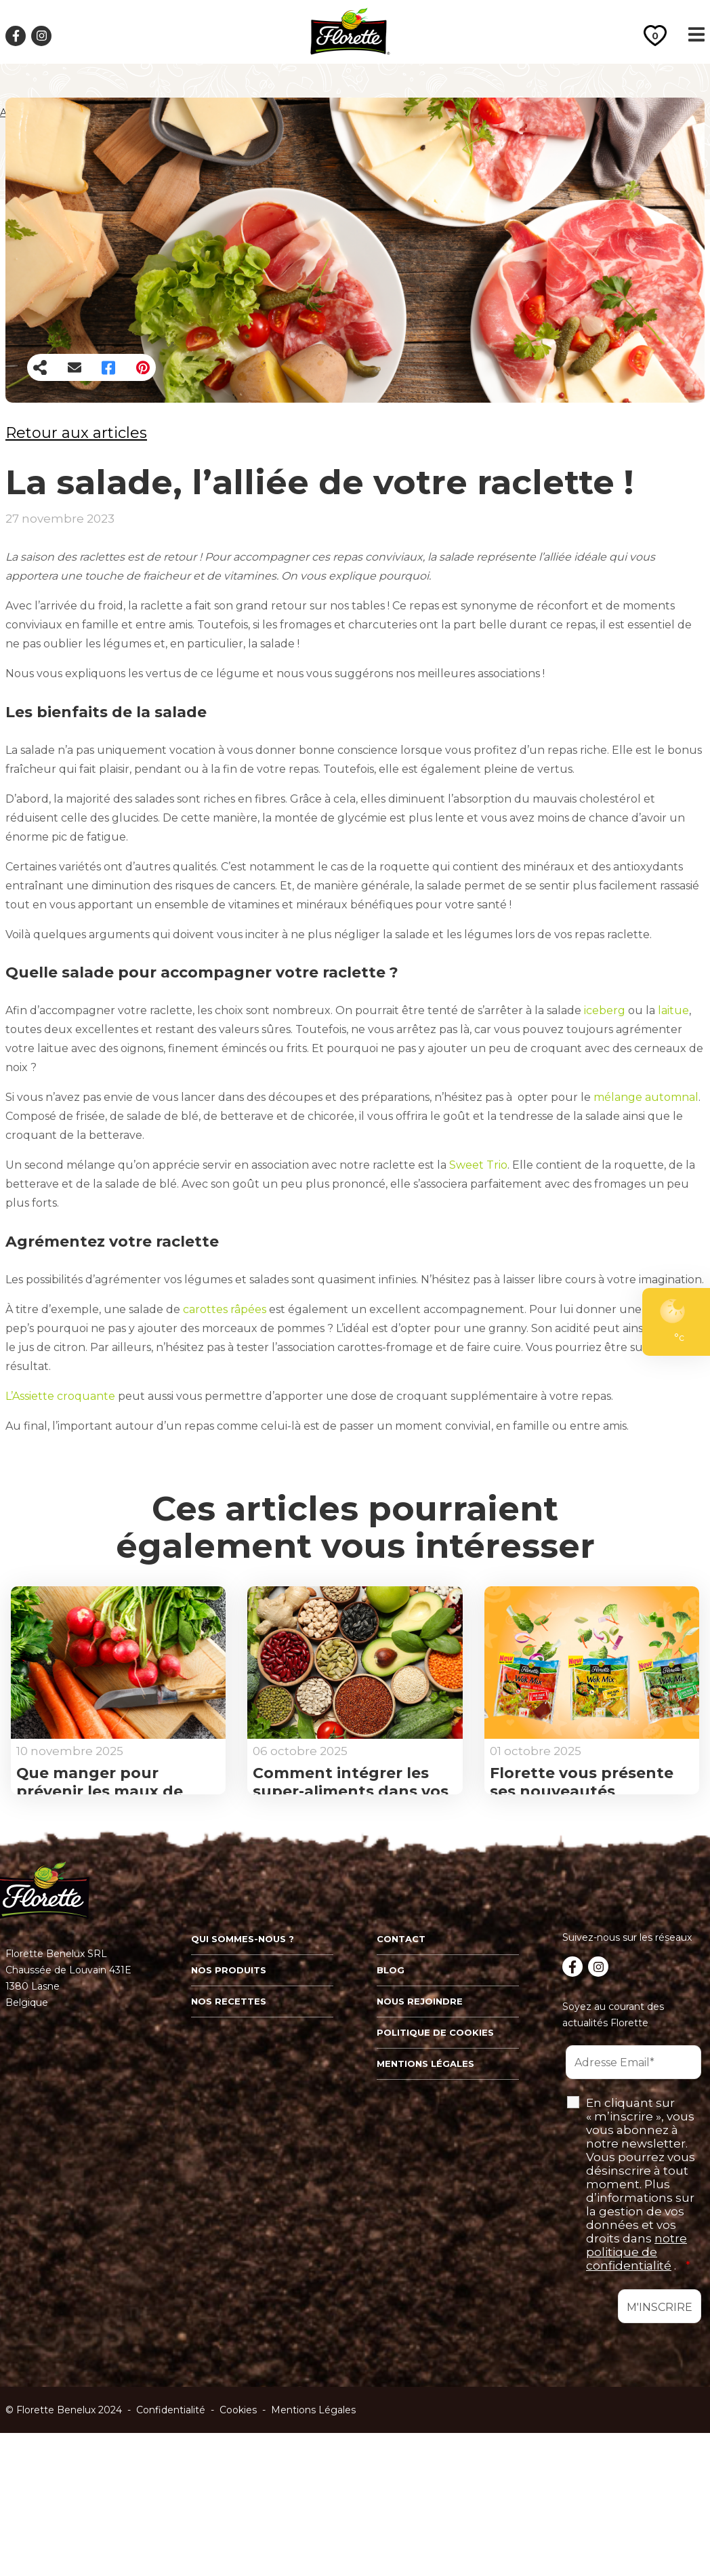 This screenshot has width=710, height=2576. Describe the element at coordinates (170, 2560) in the screenshot. I see `Confidentialité` at that location.